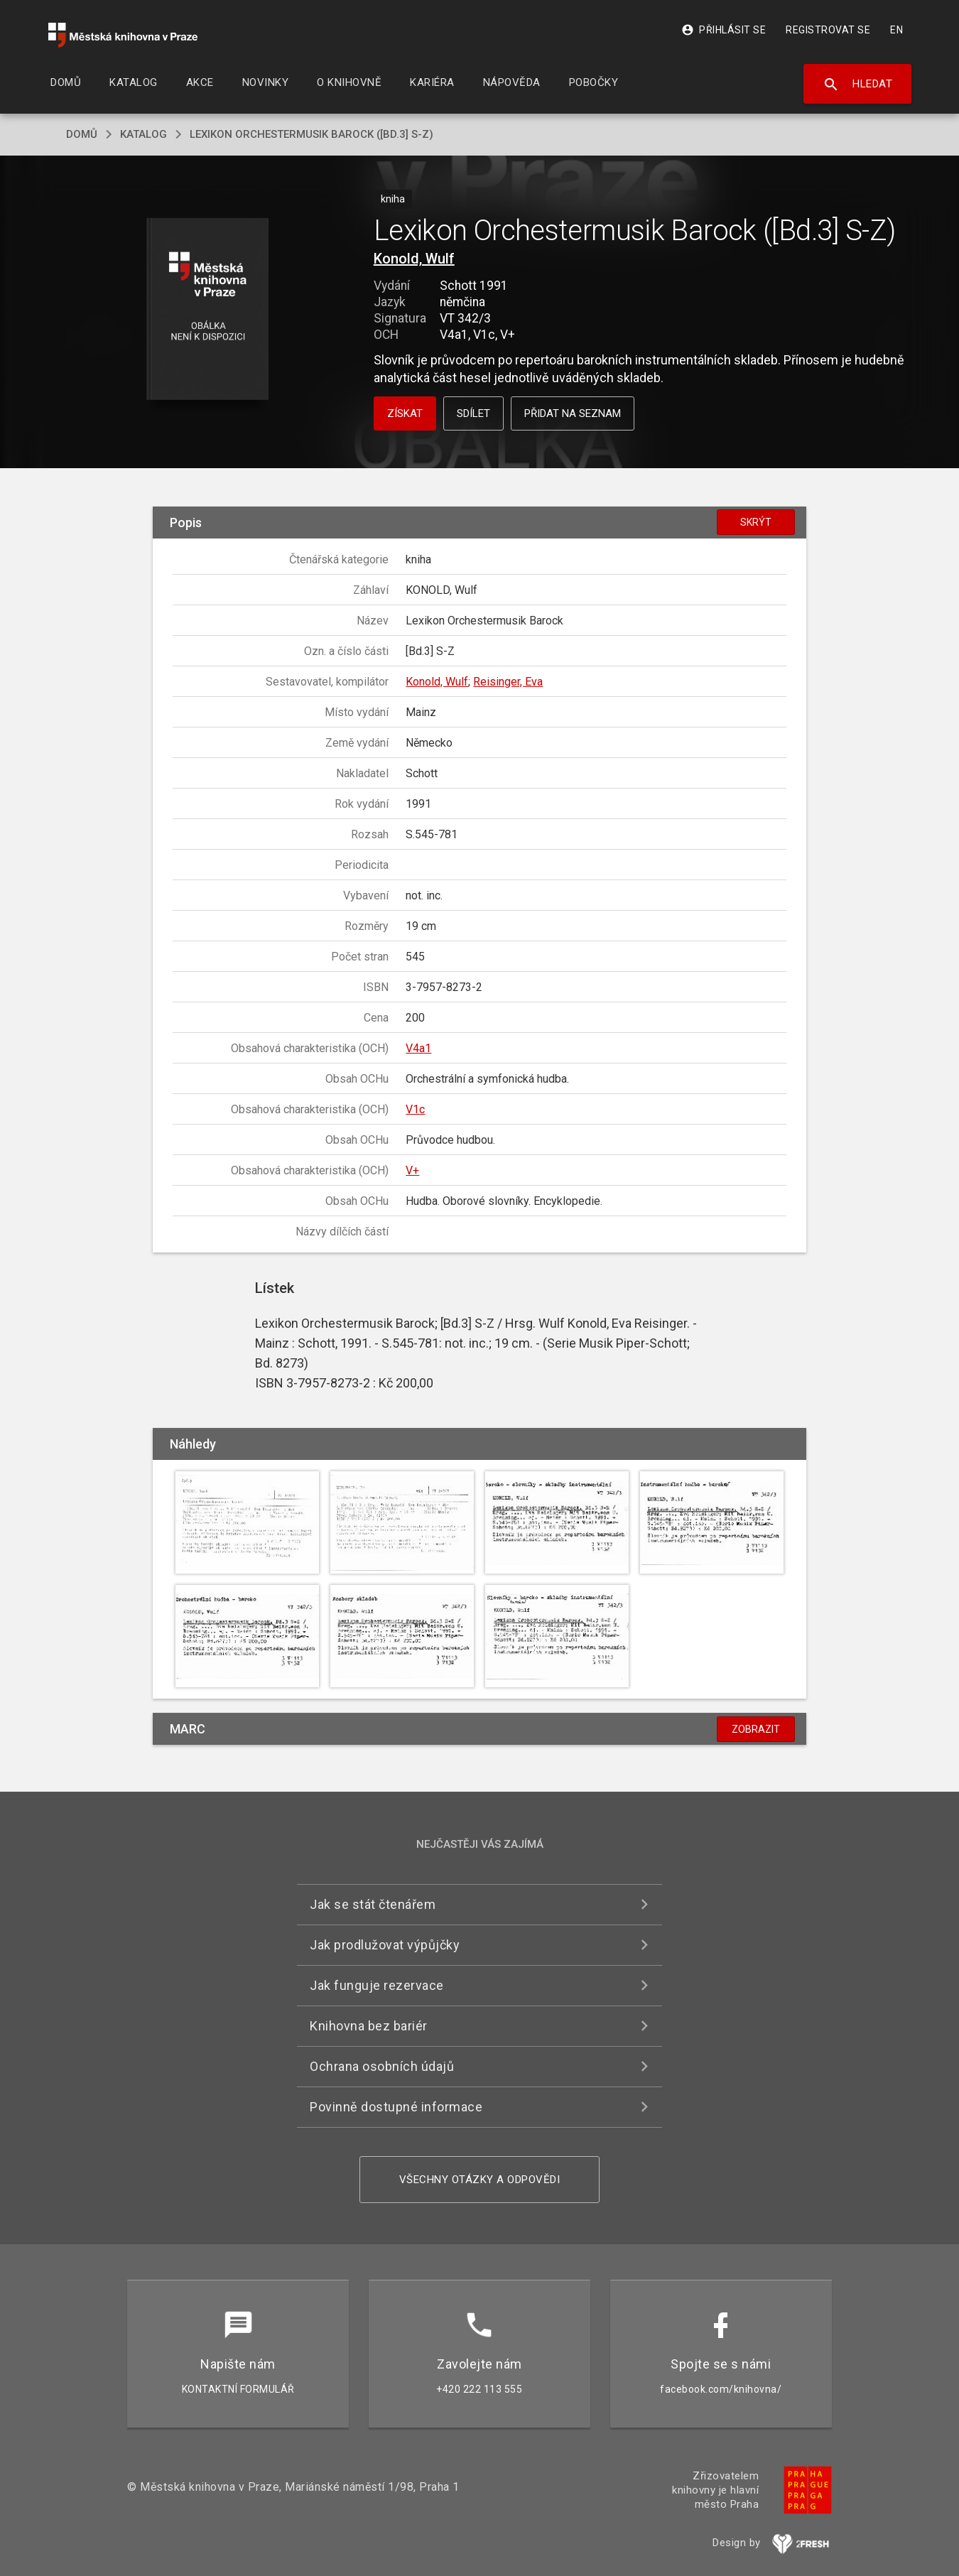  Describe the element at coordinates (377, 1985) in the screenshot. I see `Jak funguje rezervace` at that location.